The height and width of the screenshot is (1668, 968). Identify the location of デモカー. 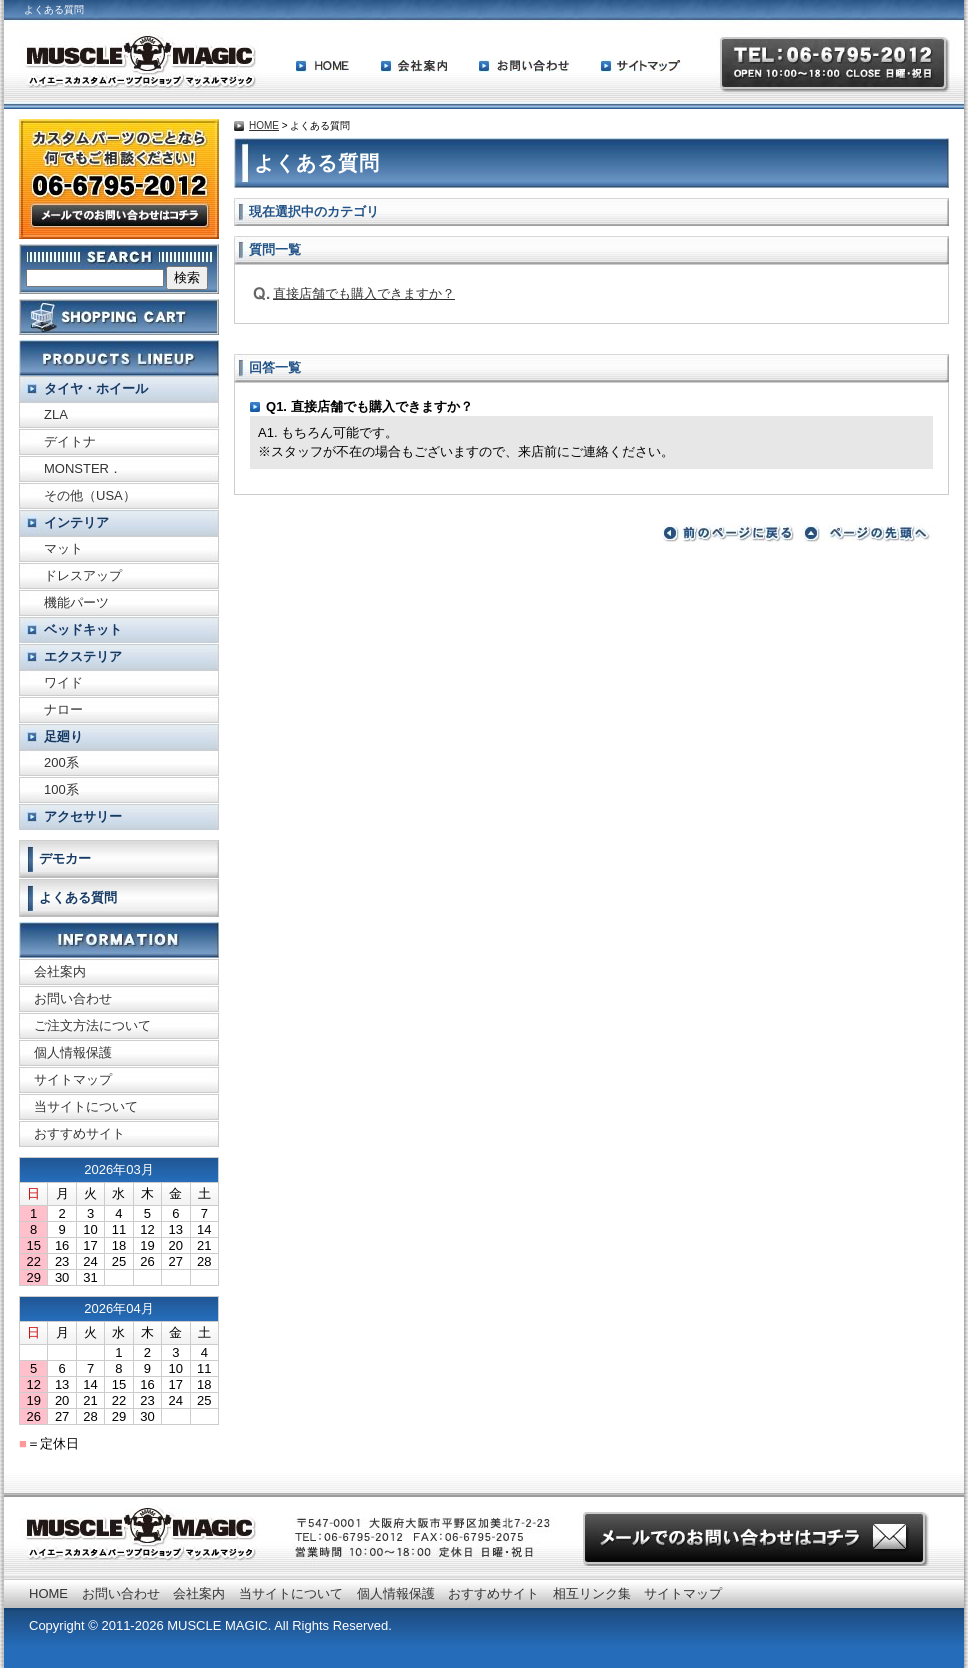
(65, 858).